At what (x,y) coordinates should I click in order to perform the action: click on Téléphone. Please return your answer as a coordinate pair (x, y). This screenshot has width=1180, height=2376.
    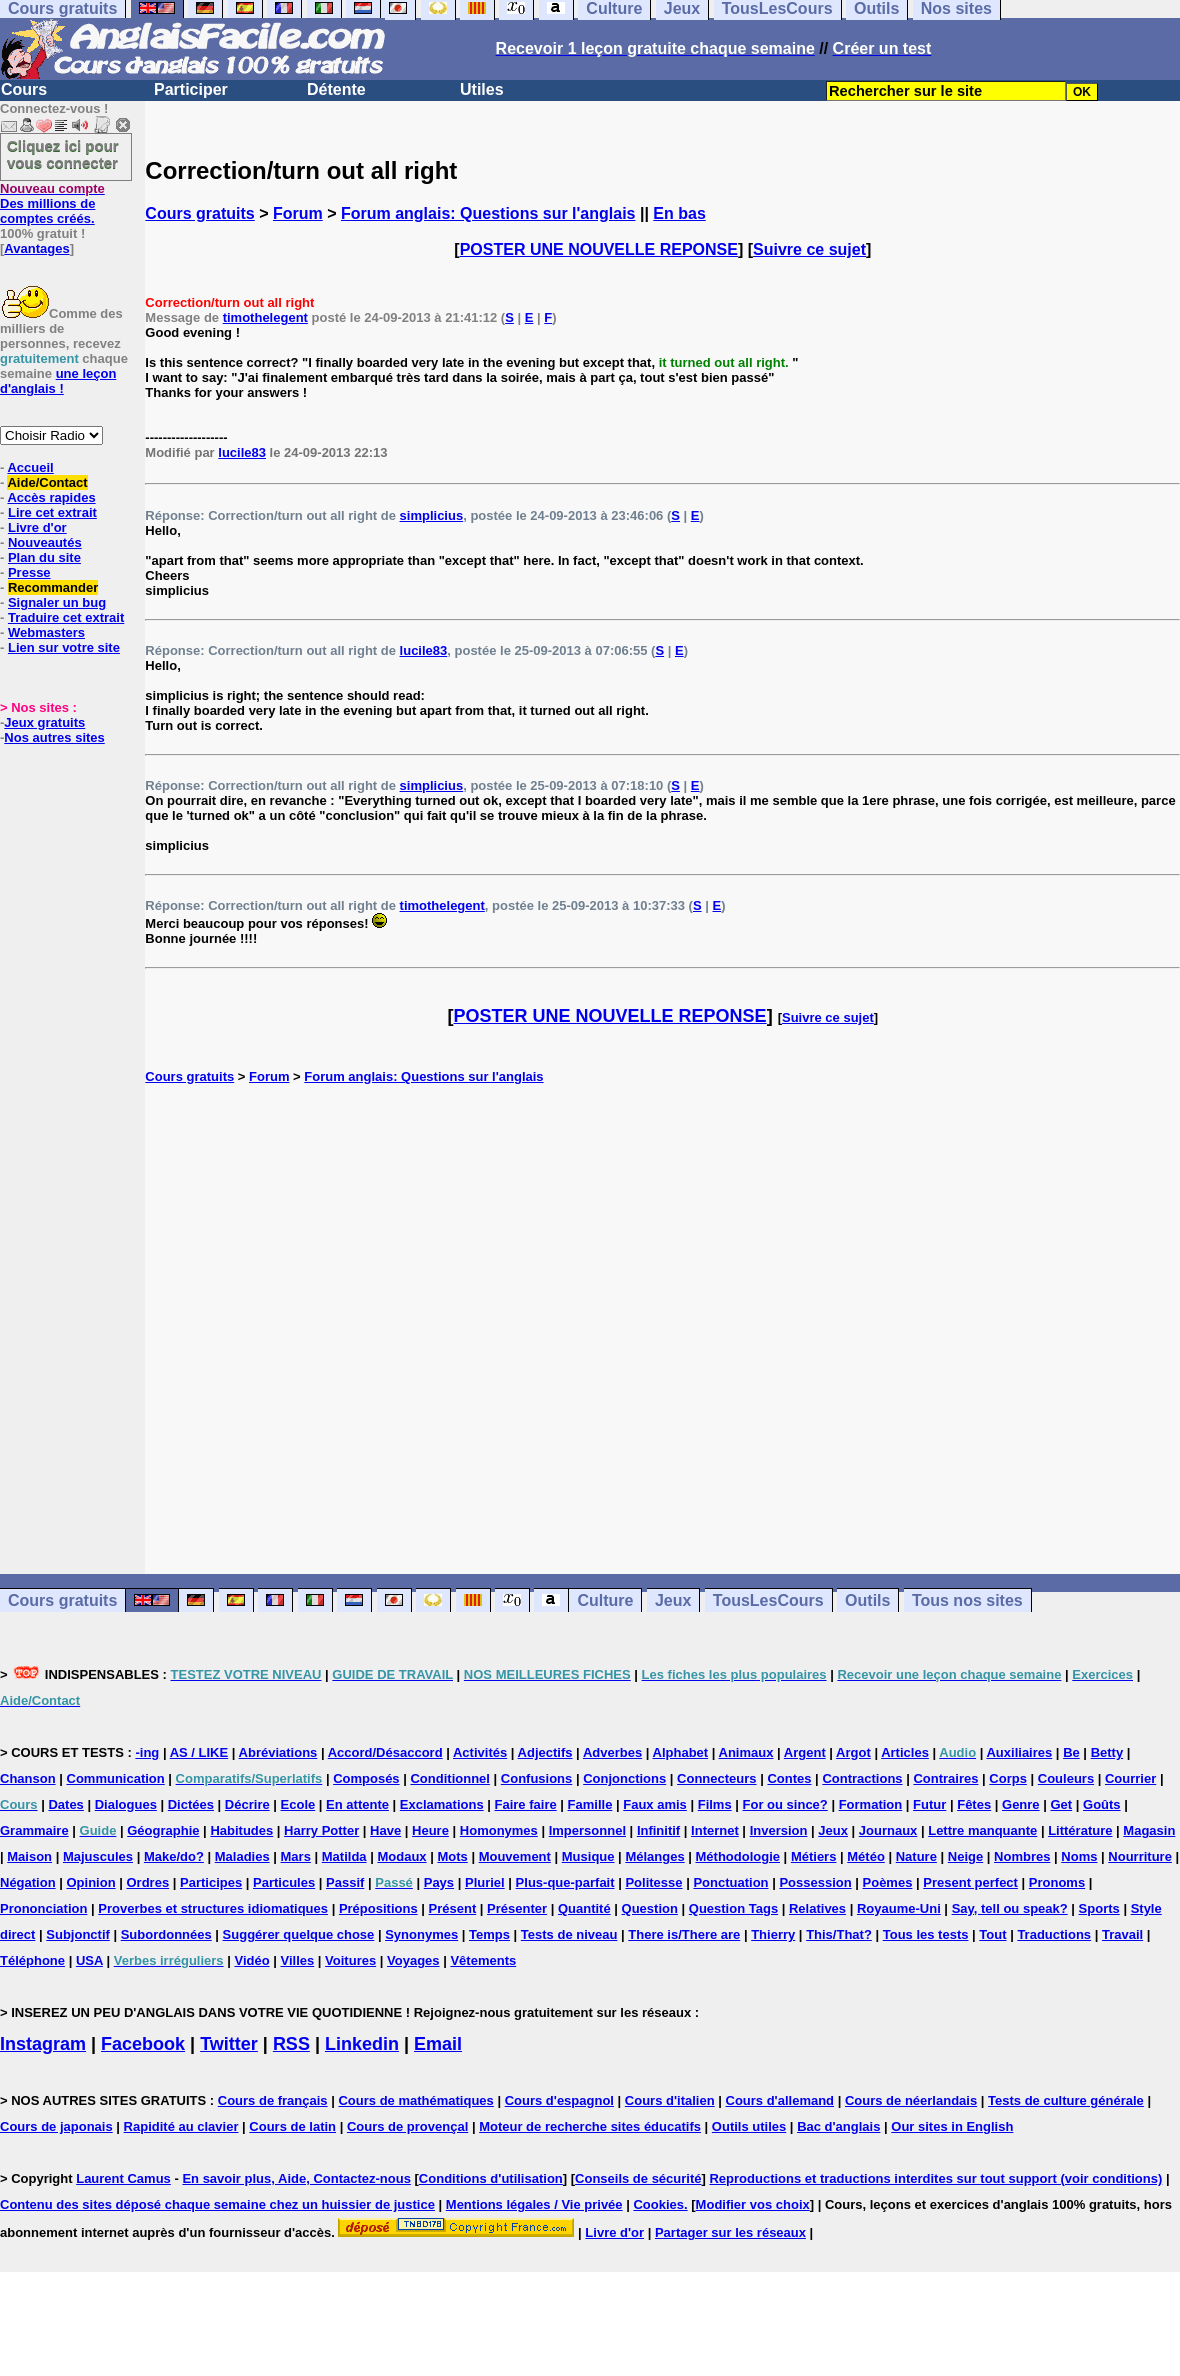
    Looking at the image, I should click on (32, 1960).